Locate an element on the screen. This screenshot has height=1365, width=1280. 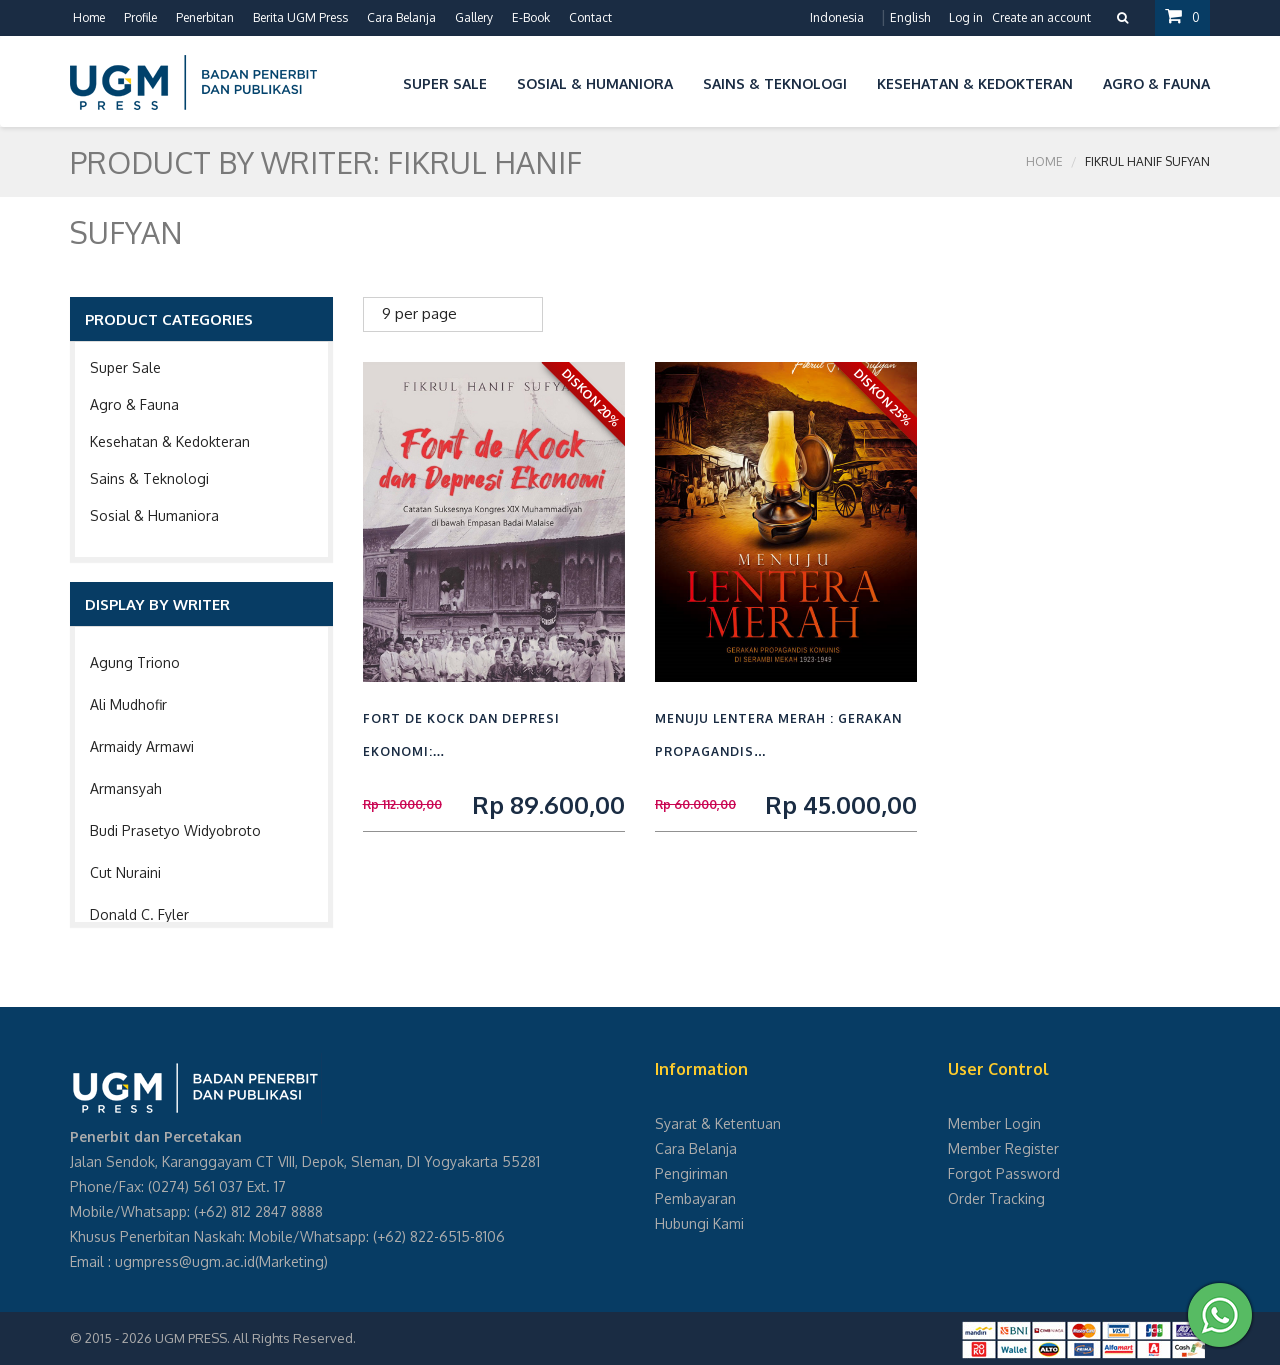
Agro & Fauna is located at coordinates (134, 404).